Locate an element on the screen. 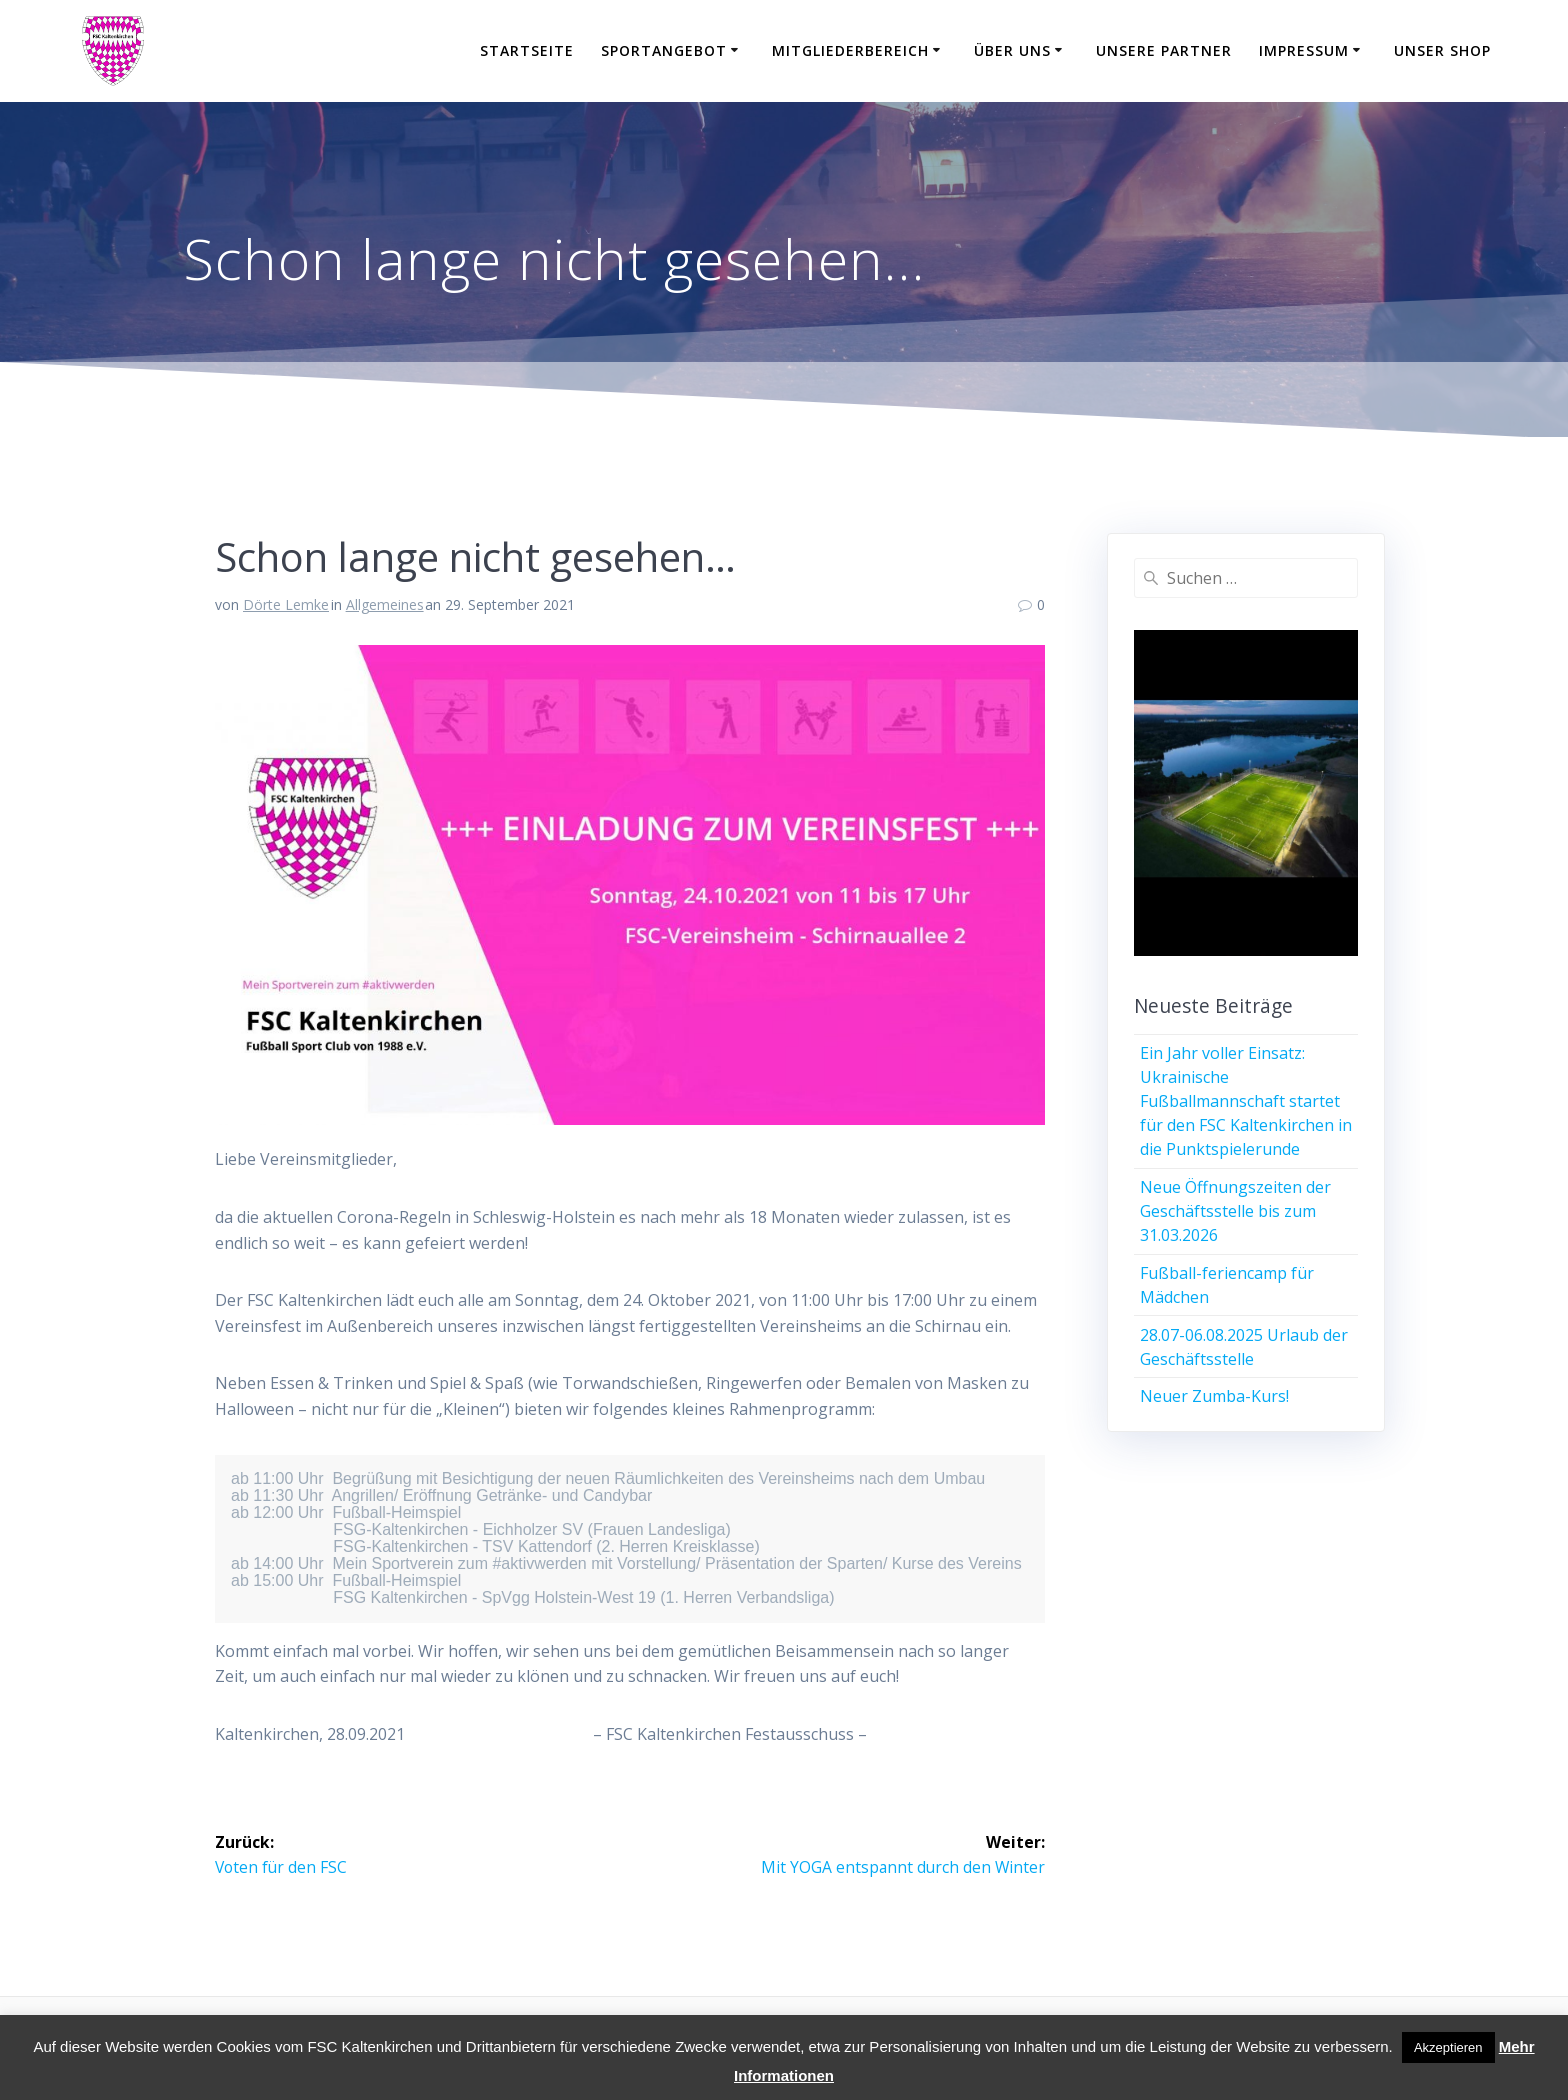 The width and height of the screenshot is (1568, 2100). Mitgliederbereich is located at coordinates (850, 50).